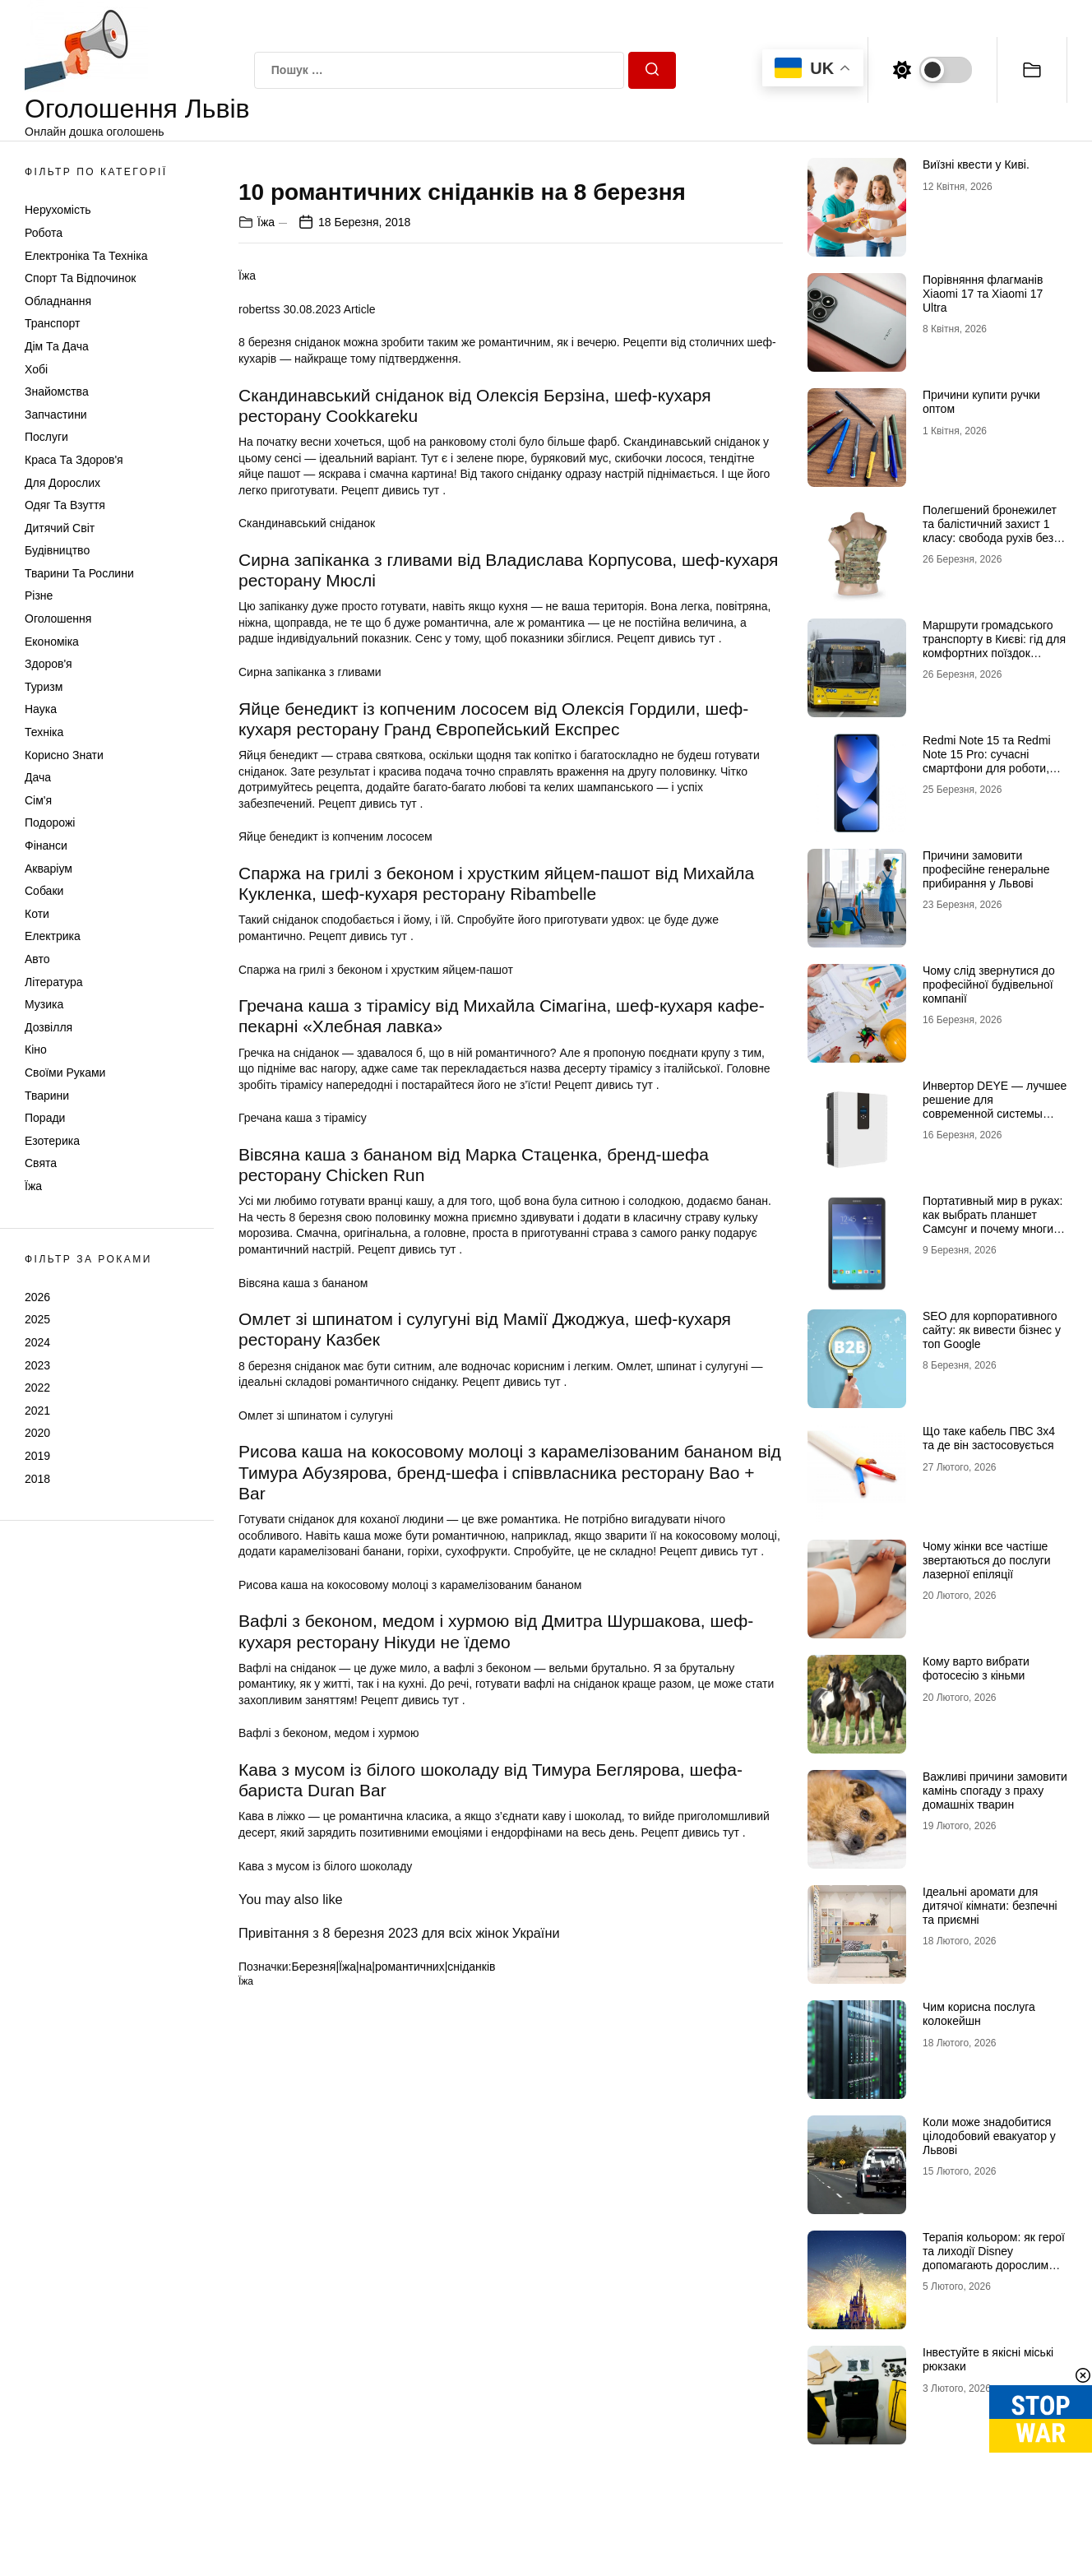 The image size is (1092, 2576). What do you see at coordinates (995, 1113) in the screenshot?
I see `Инвертор DEYE — лучшее решение для современной системы энергоснабжения от бренда DEYE` at bounding box center [995, 1113].